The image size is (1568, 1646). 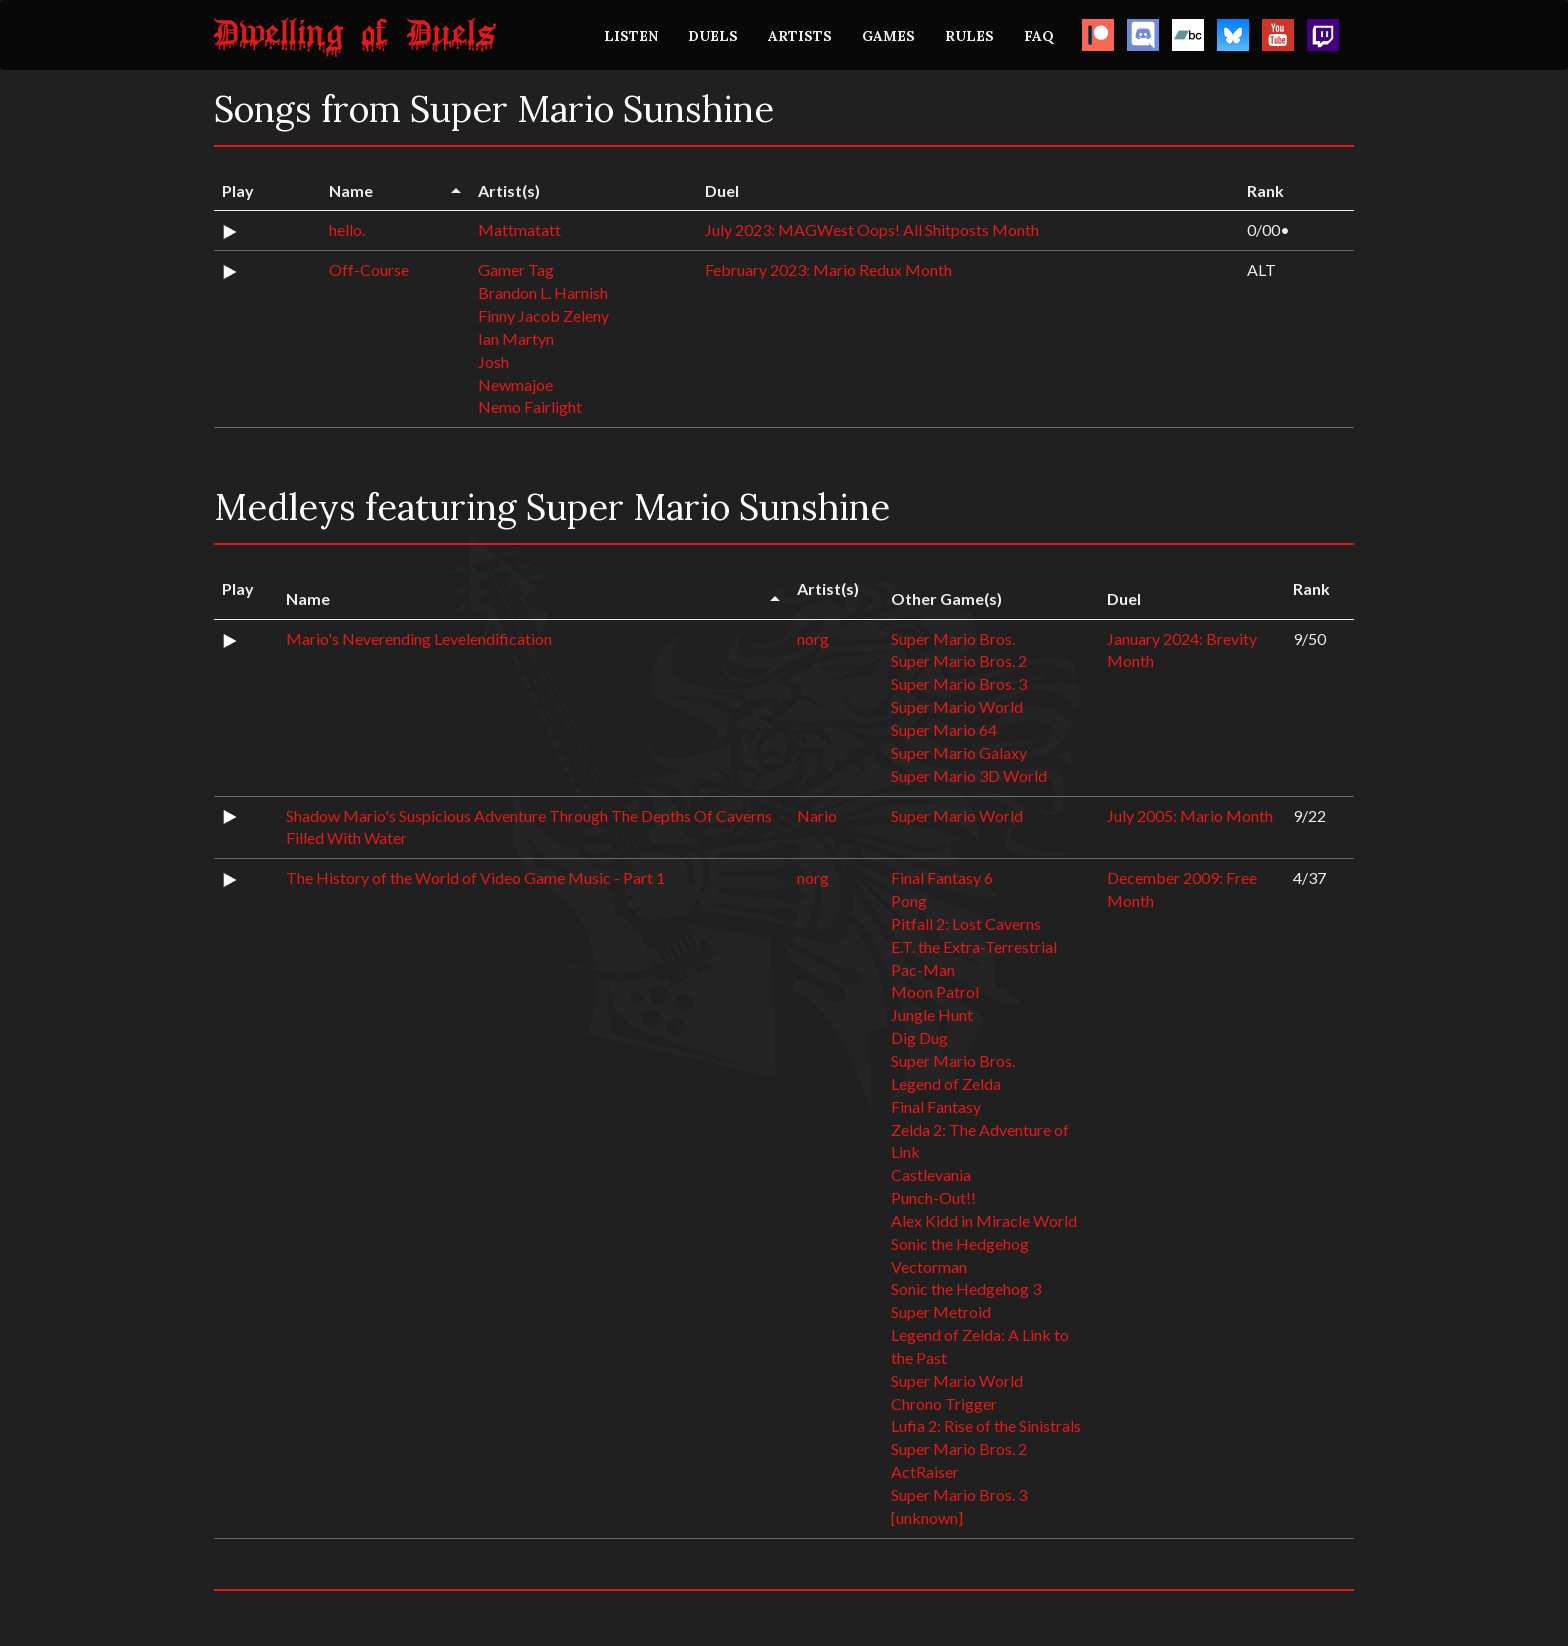 What do you see at coordinates (969, 775) in the screenshot?
I see `Super Mario 3D World` at bounding box center [969, 775].